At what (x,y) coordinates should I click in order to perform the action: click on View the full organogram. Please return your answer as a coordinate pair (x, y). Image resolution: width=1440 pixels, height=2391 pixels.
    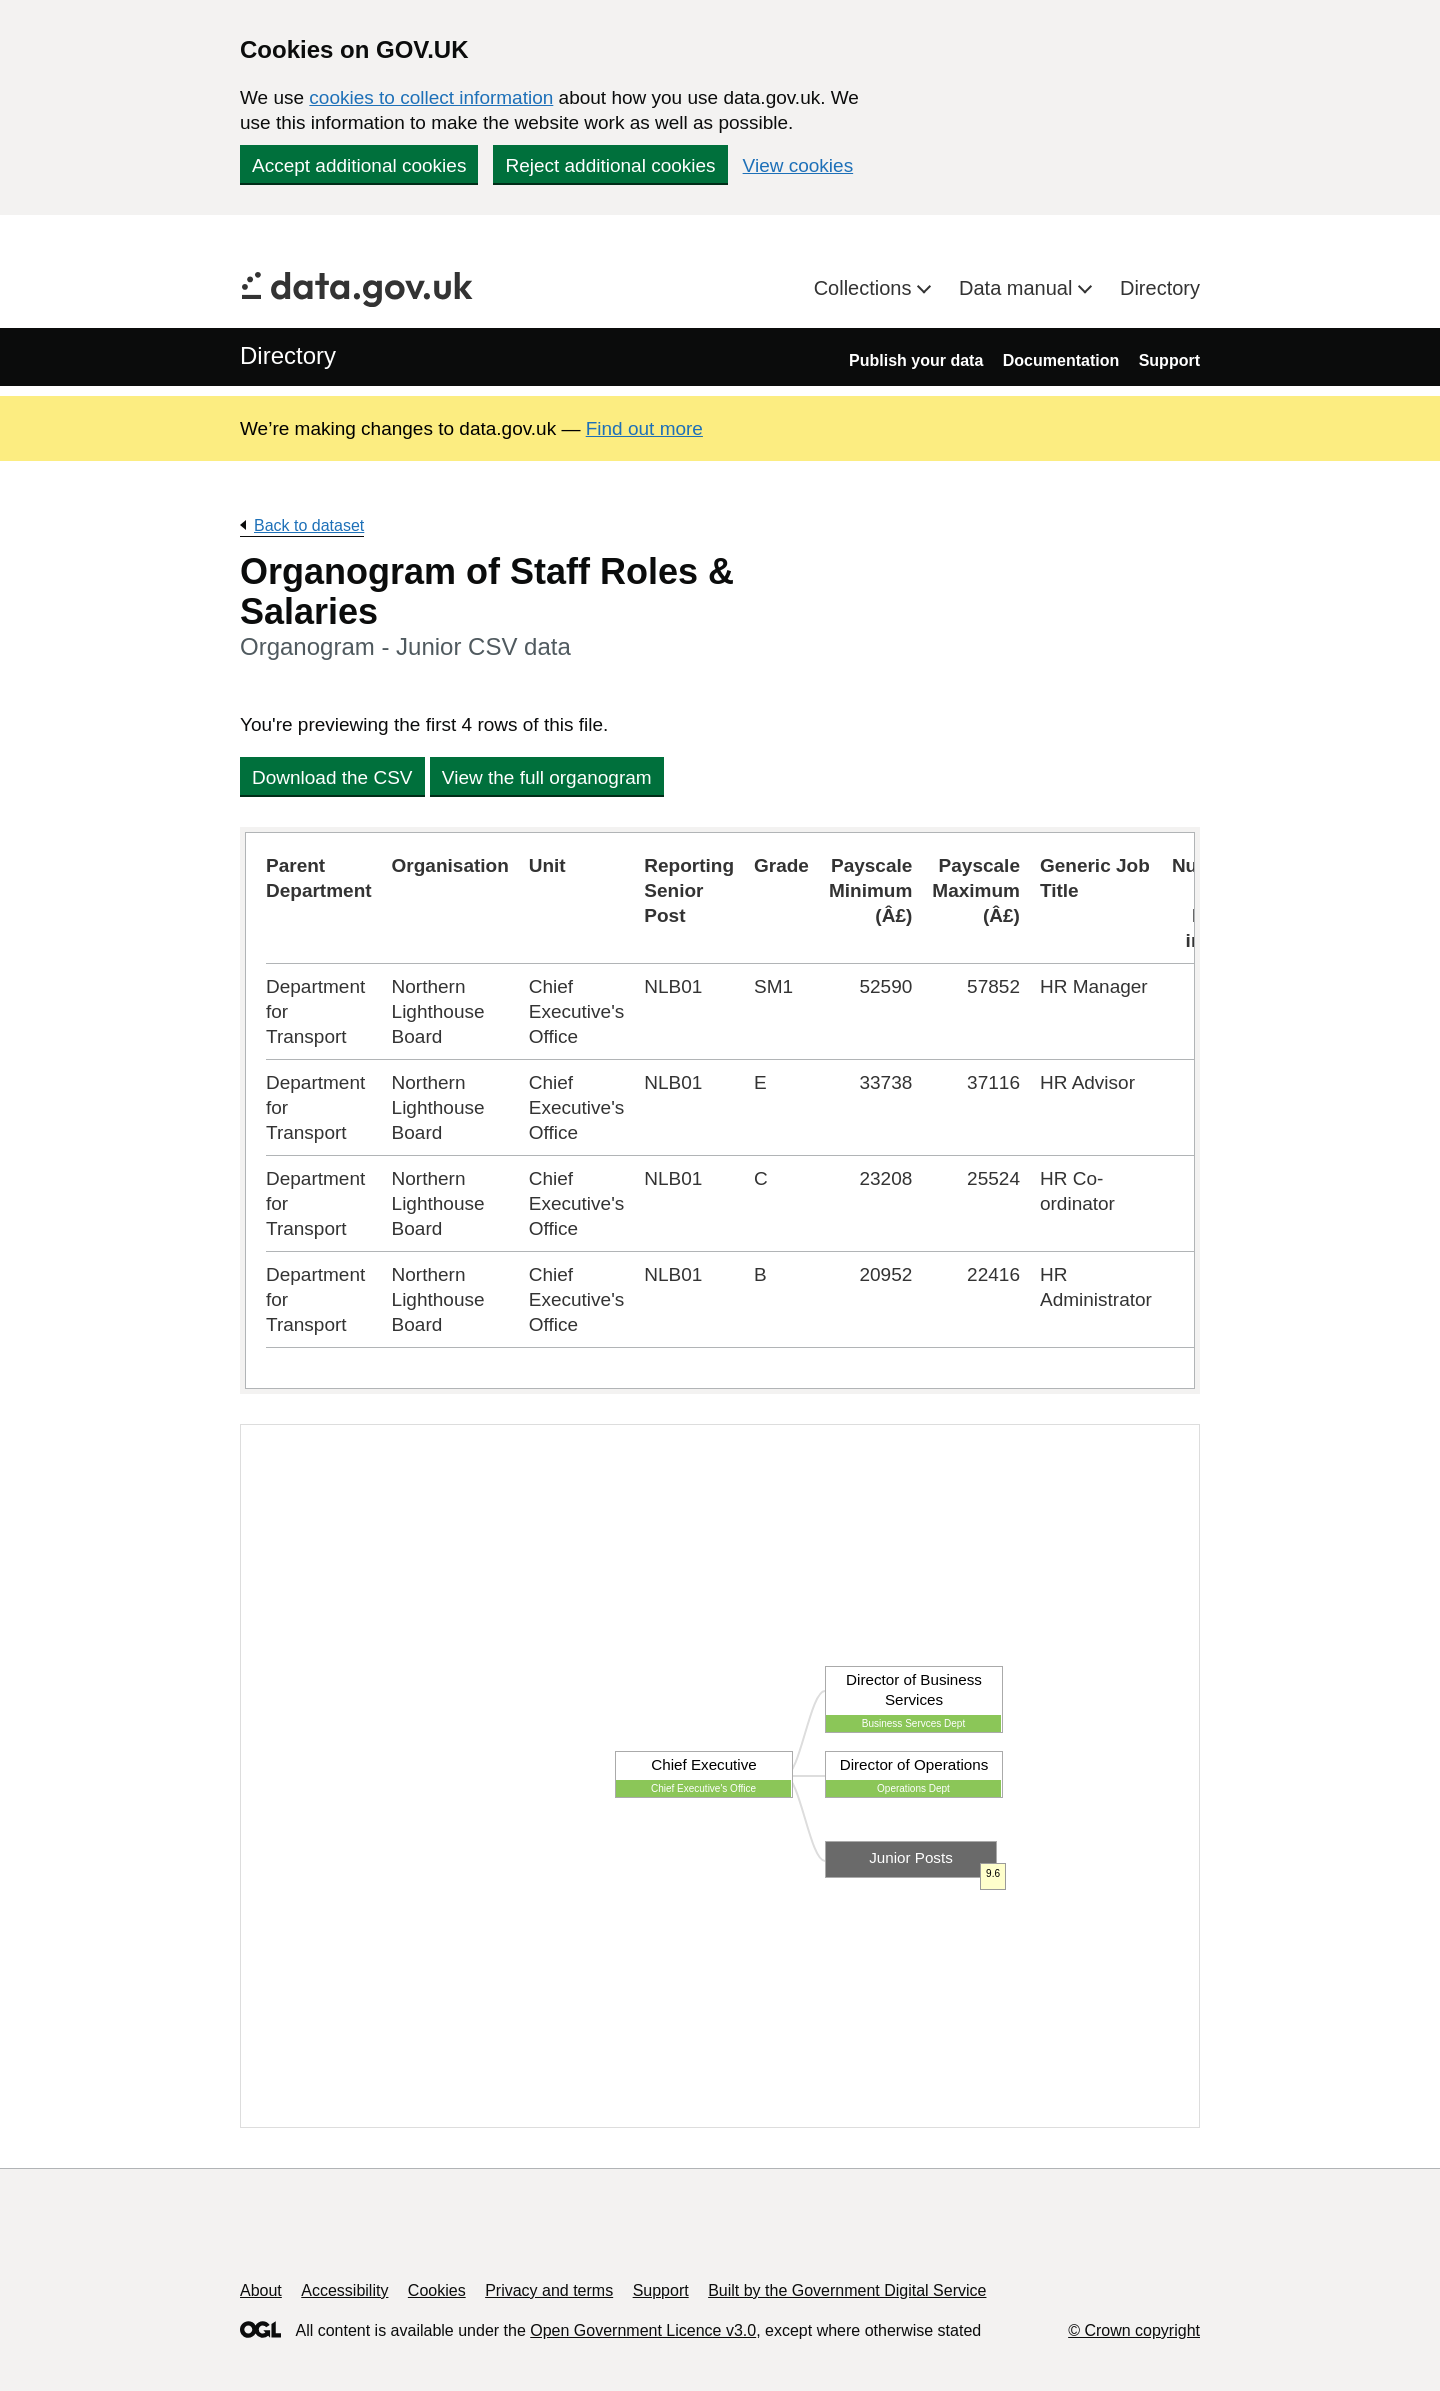
    Looking at the image, I should click on (547, 777).